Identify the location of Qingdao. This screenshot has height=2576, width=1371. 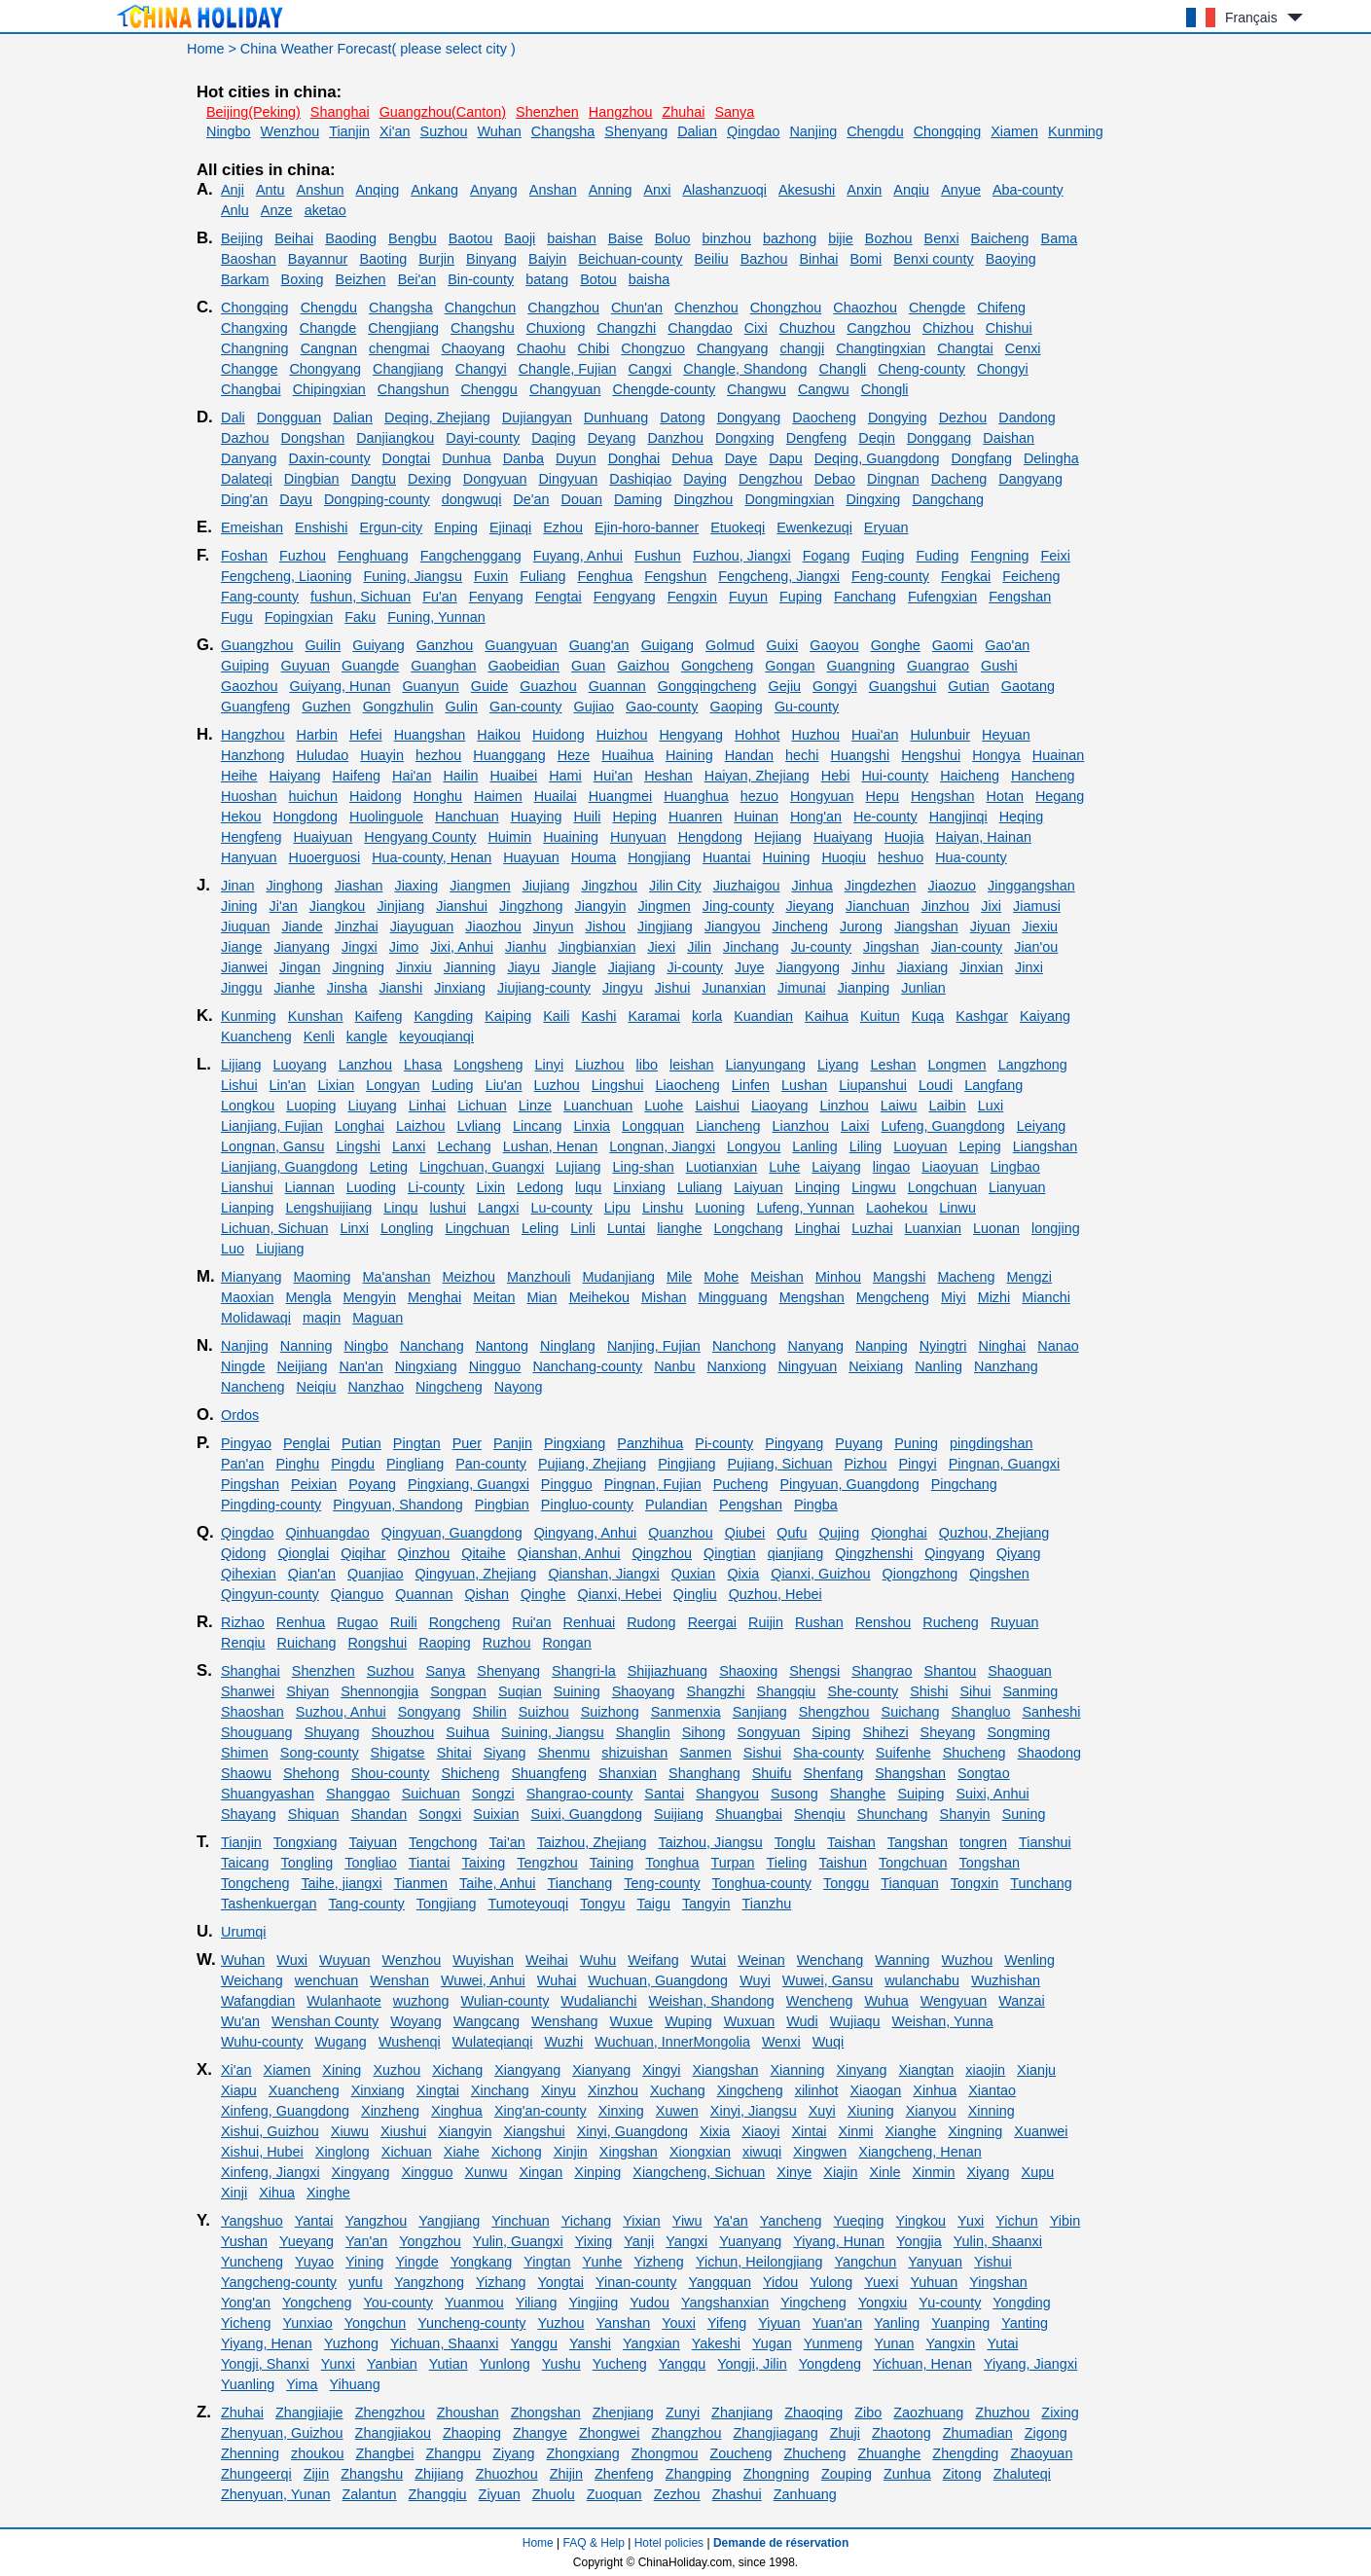
(753, 131).